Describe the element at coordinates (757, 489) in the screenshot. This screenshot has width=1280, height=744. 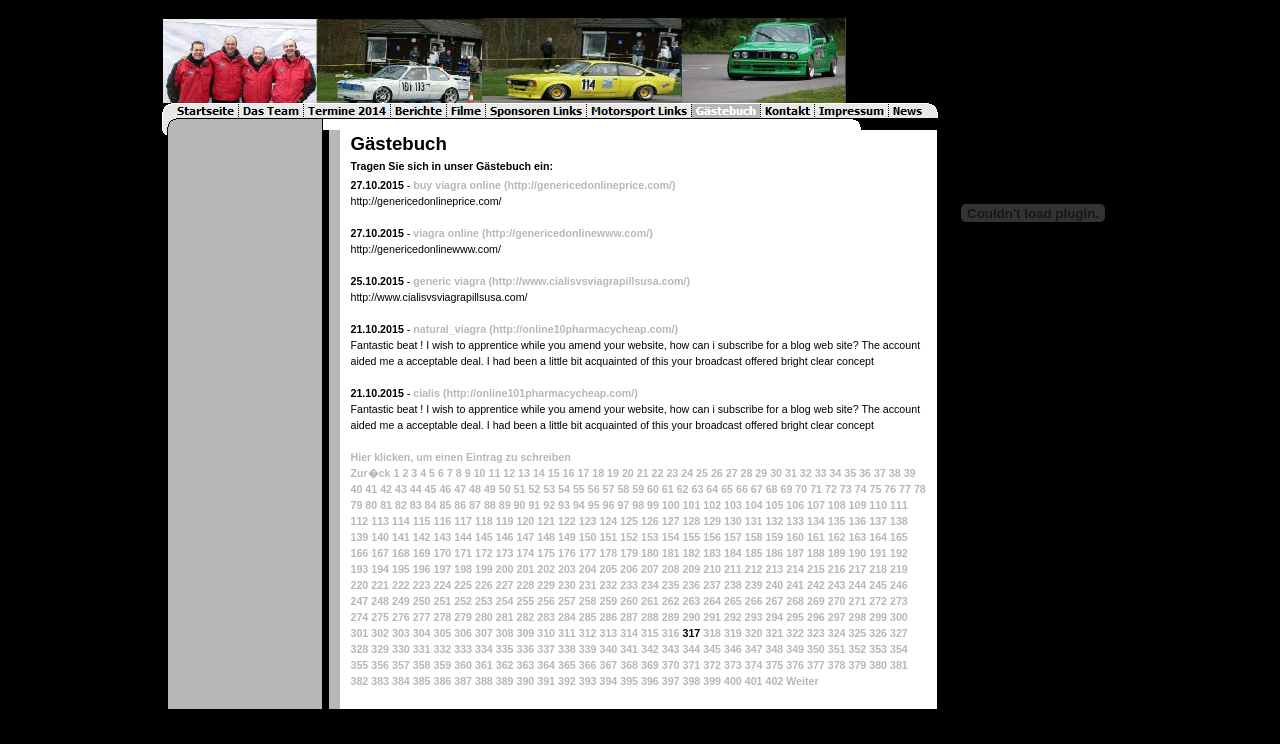
I see `67` at that location.